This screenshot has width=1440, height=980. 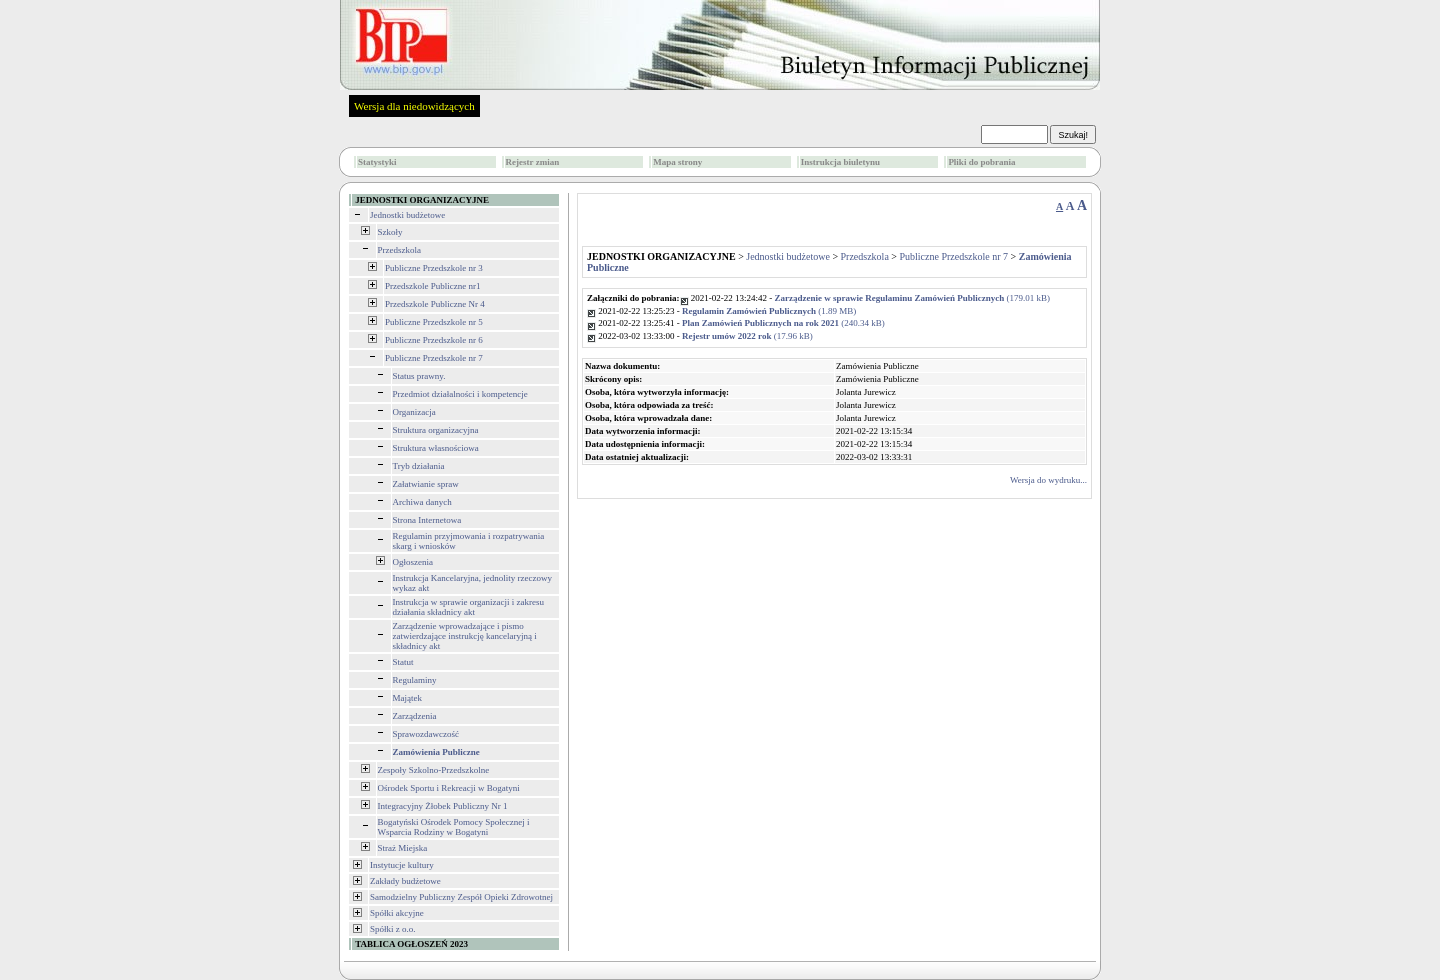 I want to click on (179.01 kB), so click(x=913, y=298).